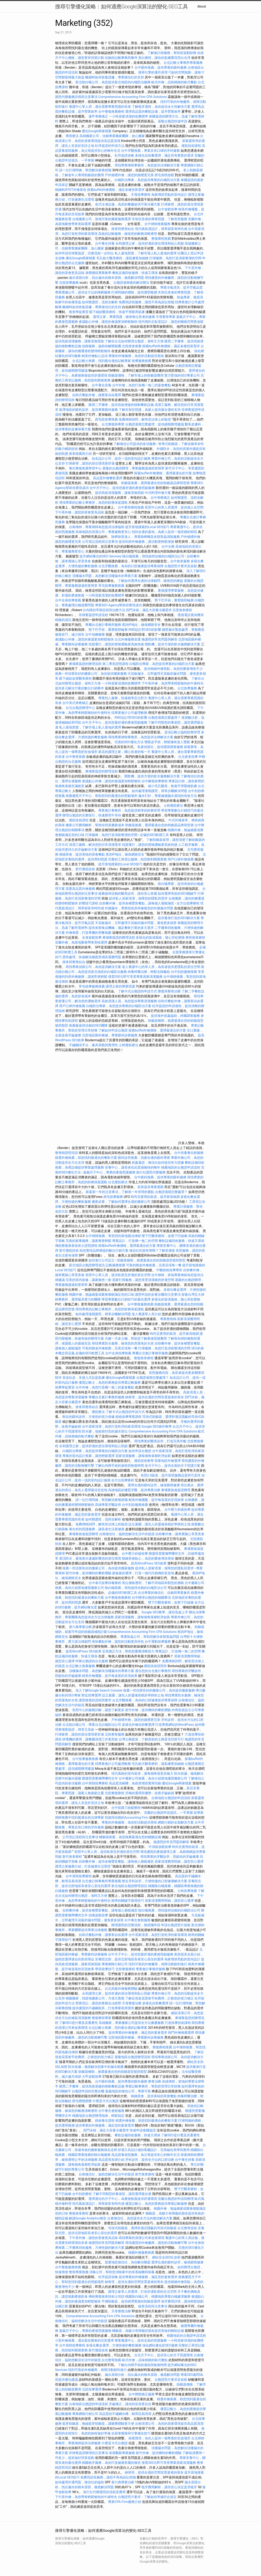 The width and height of the screenshot is (261, 2576). What do you see at coordinates (118, 1641) in the screenshot?
I see `美味餐點外燴，讓您的活動更具特色` at bounding box center [118, 1641].